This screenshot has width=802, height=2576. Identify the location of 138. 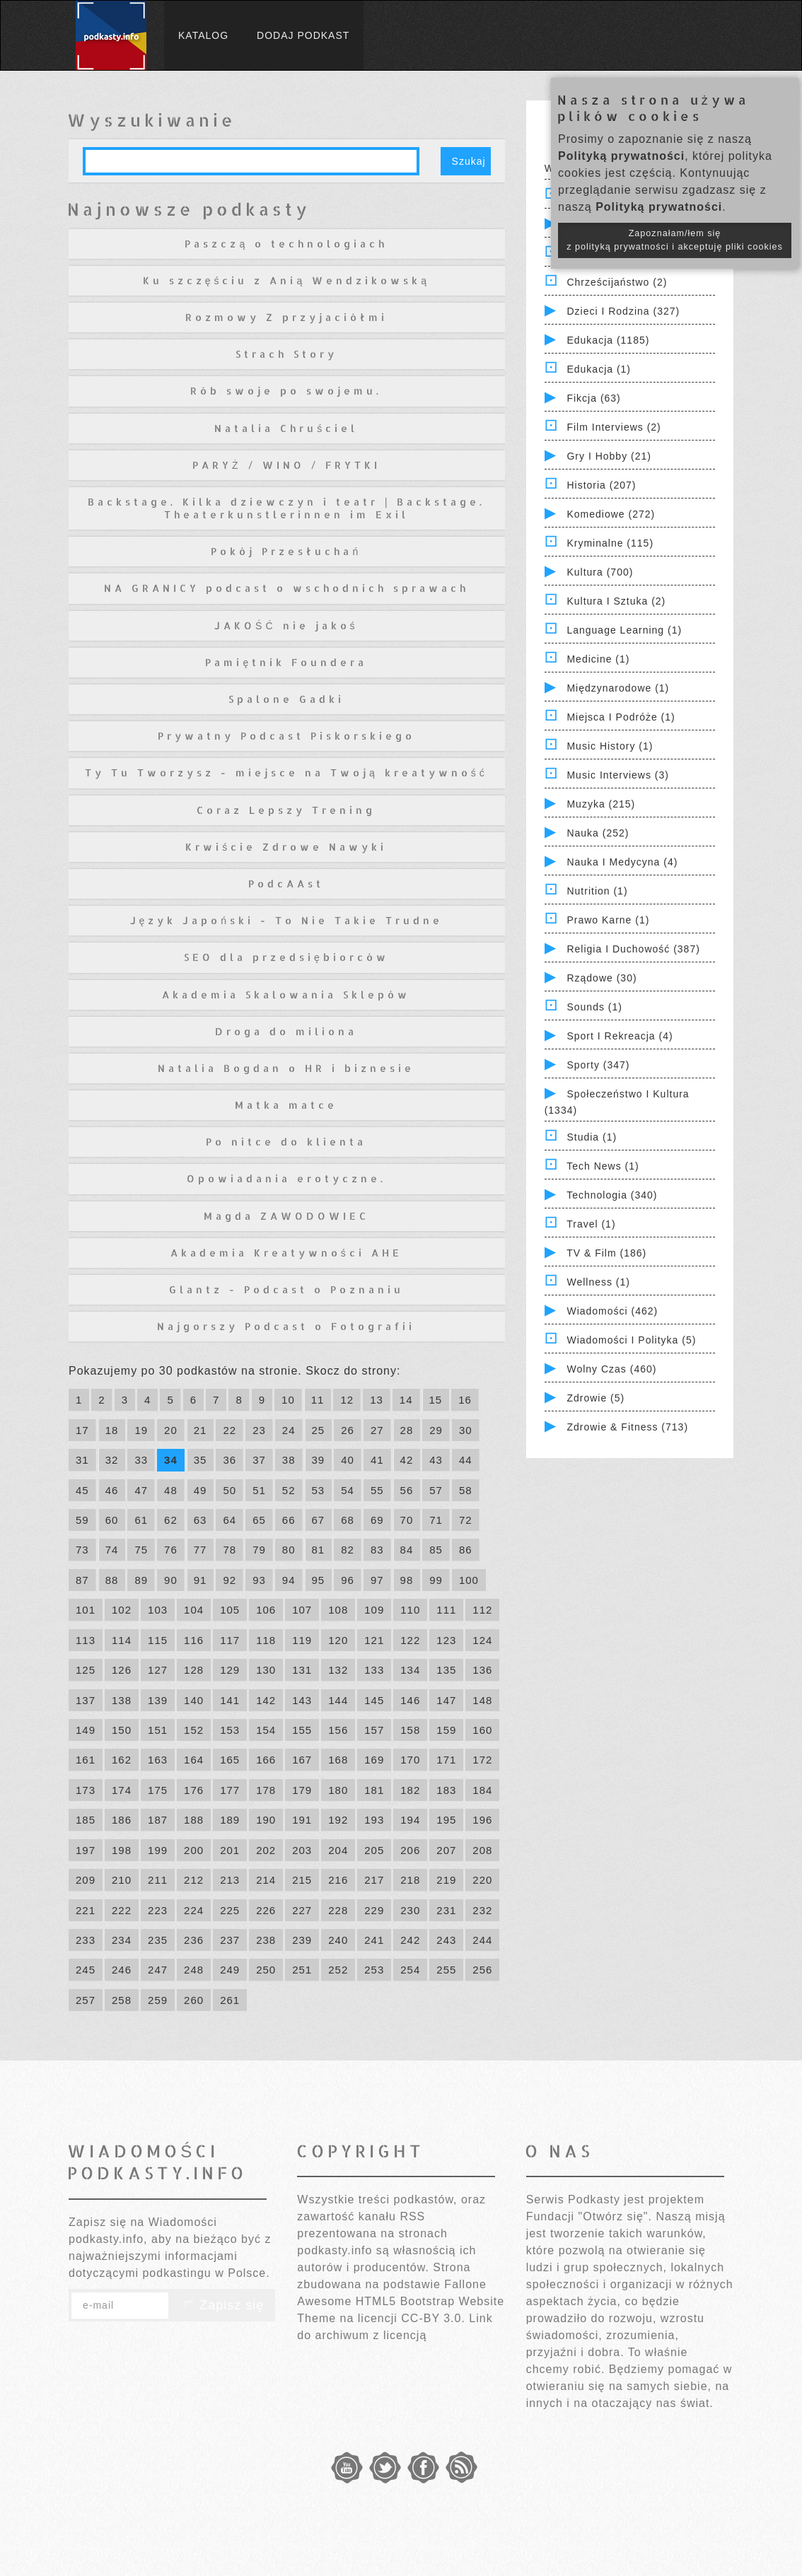
(122, 1700).